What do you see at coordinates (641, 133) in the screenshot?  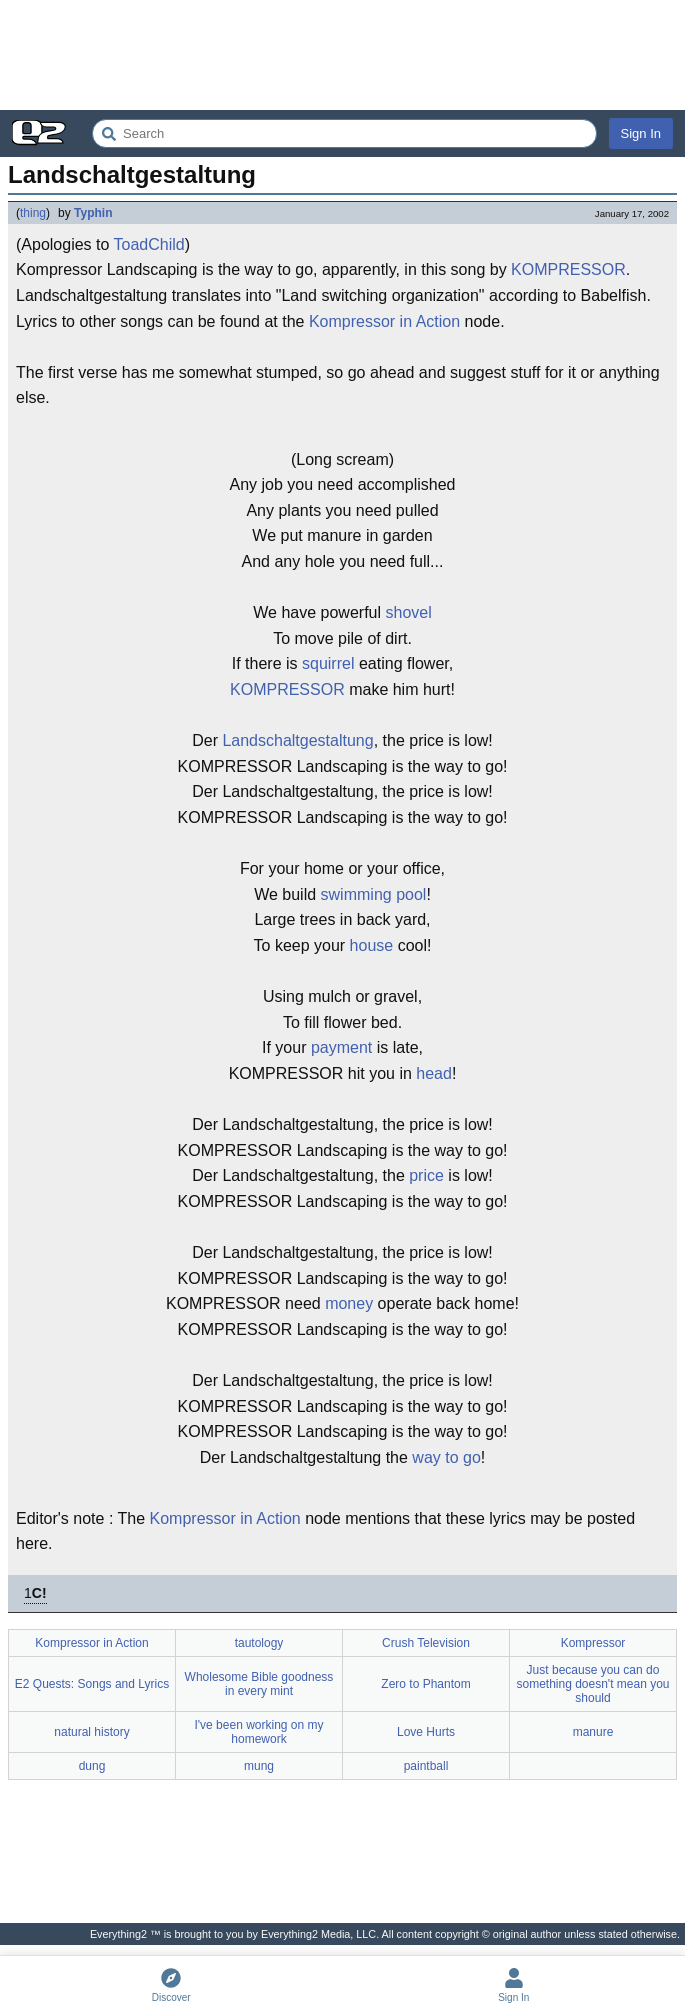 I see `Sign In` at bounding box center [641, 133].